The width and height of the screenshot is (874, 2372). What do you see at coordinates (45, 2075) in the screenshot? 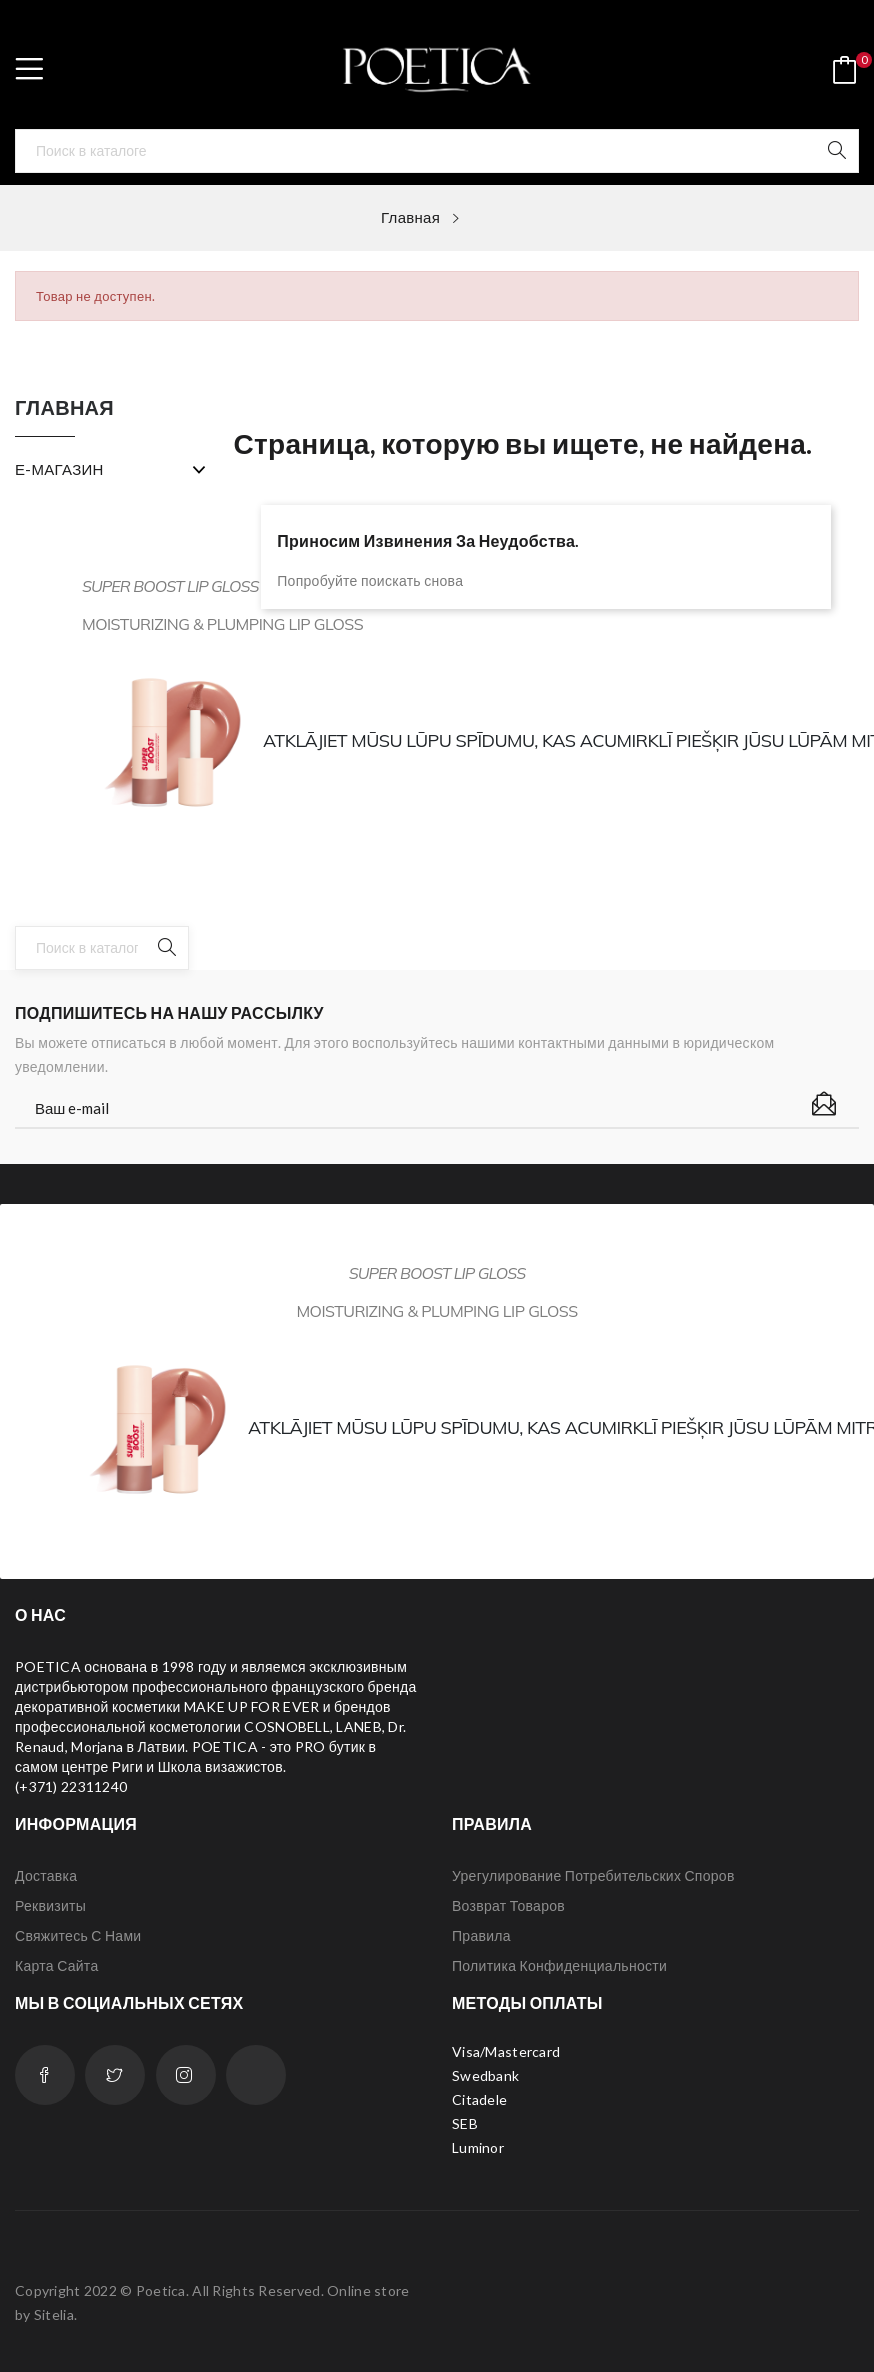
I see `Facebook` at bounding box center [45, 2075].